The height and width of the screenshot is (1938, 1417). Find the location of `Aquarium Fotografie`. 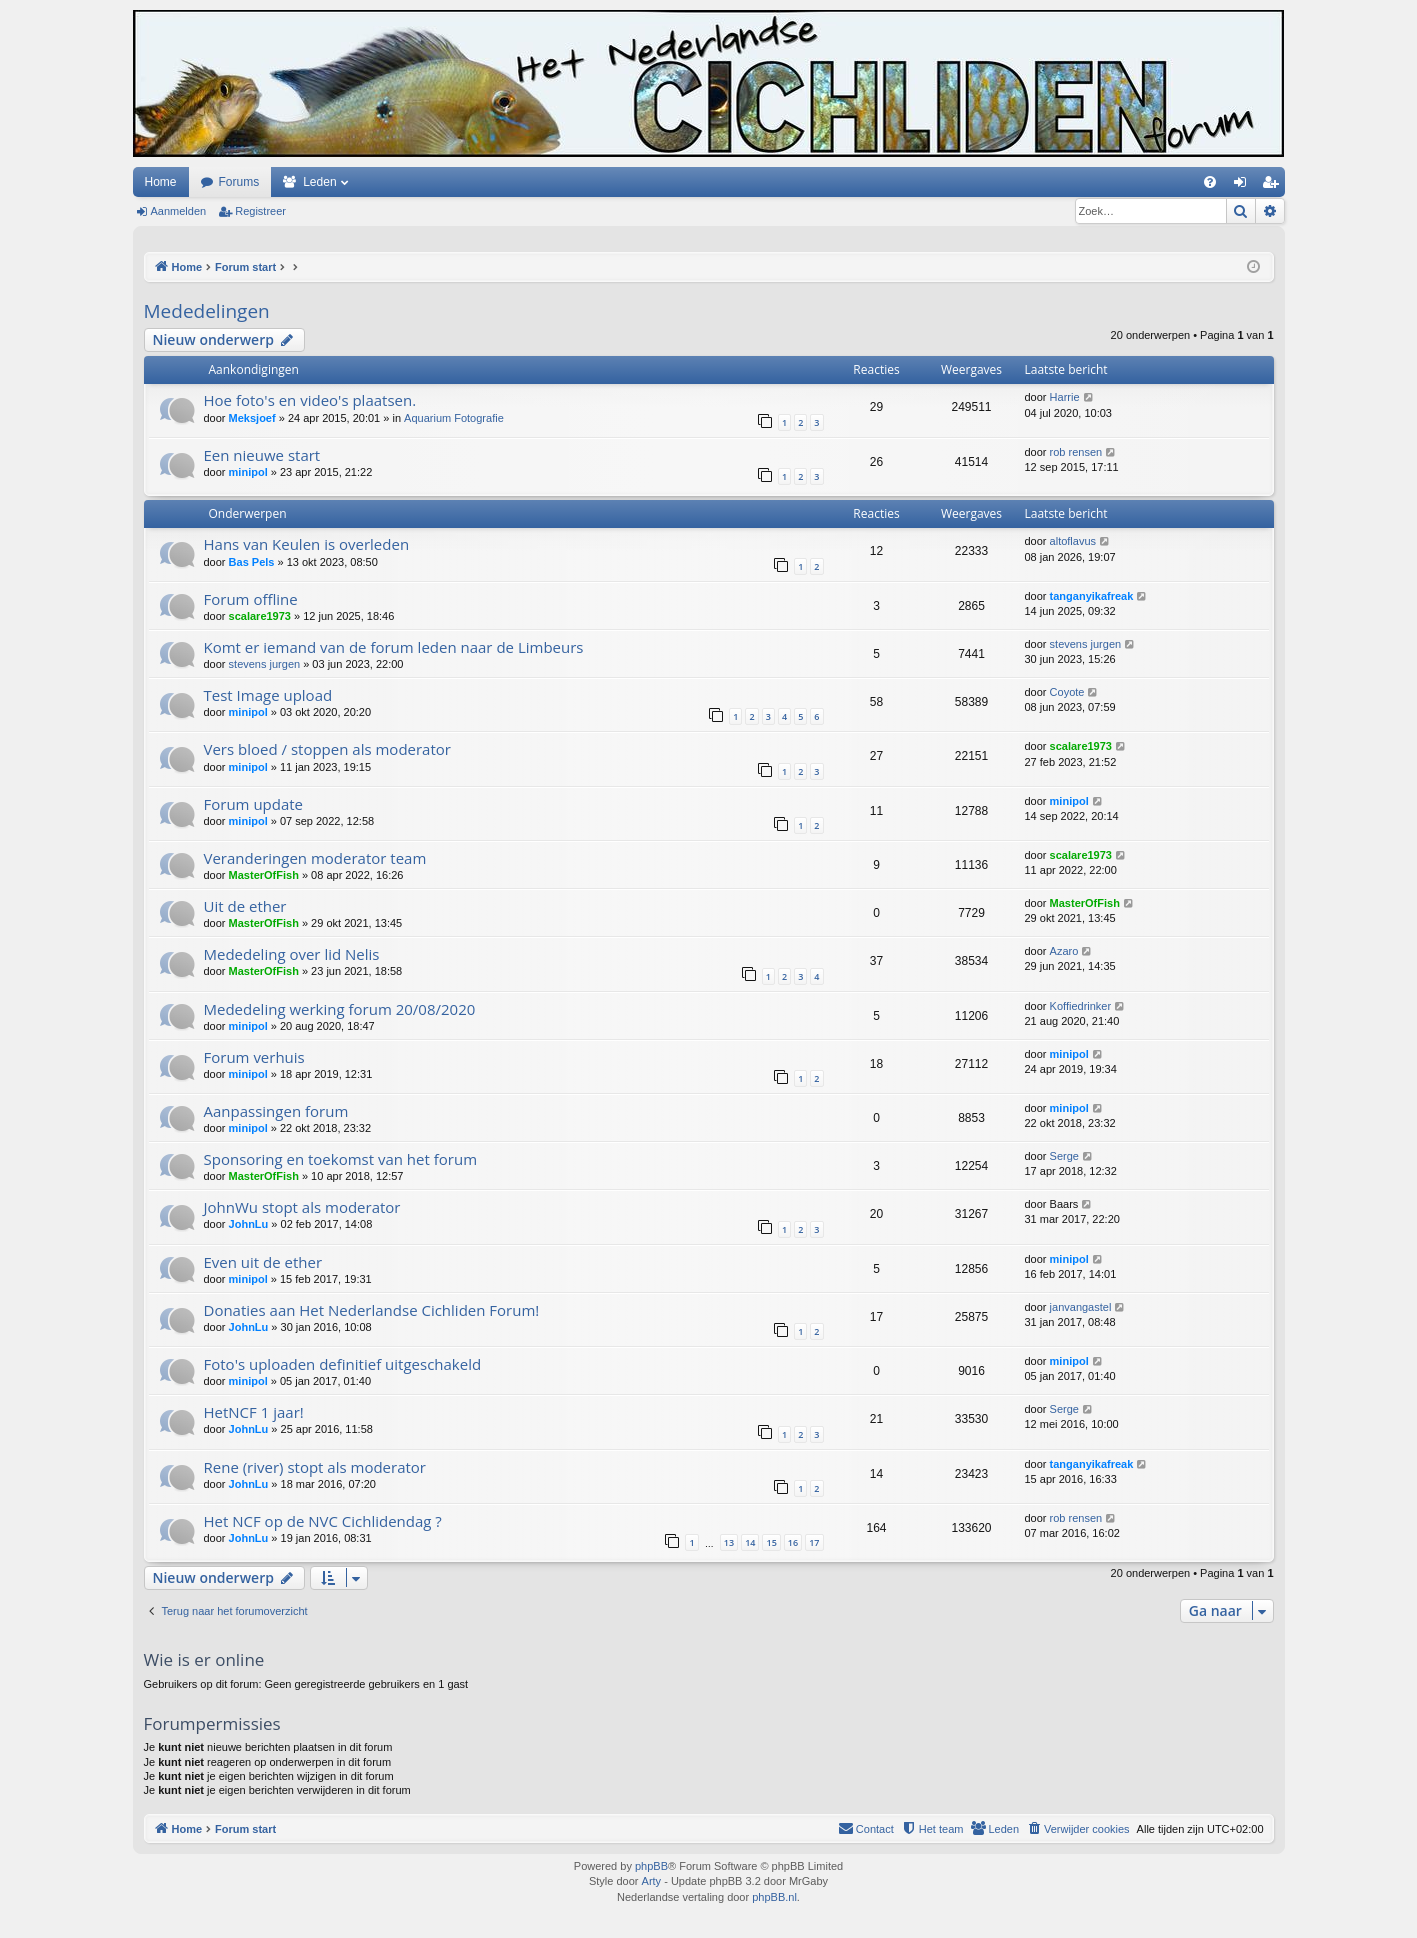

Aquarium Fotografie is located at coordinates (454, 418).